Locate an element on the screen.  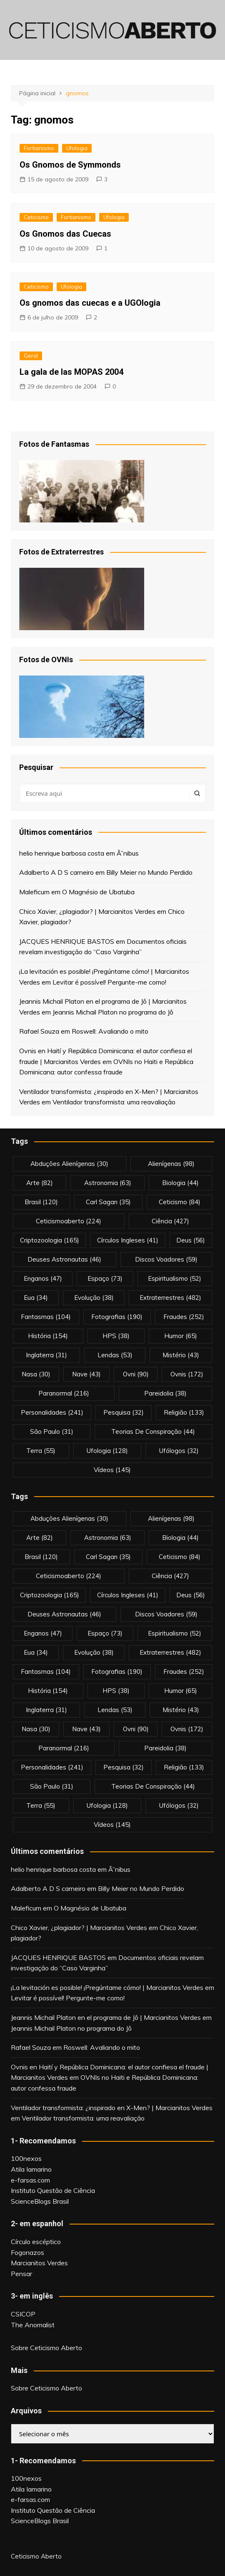
ScienceBlogs Brasil is located at coordinates (40, 2201).